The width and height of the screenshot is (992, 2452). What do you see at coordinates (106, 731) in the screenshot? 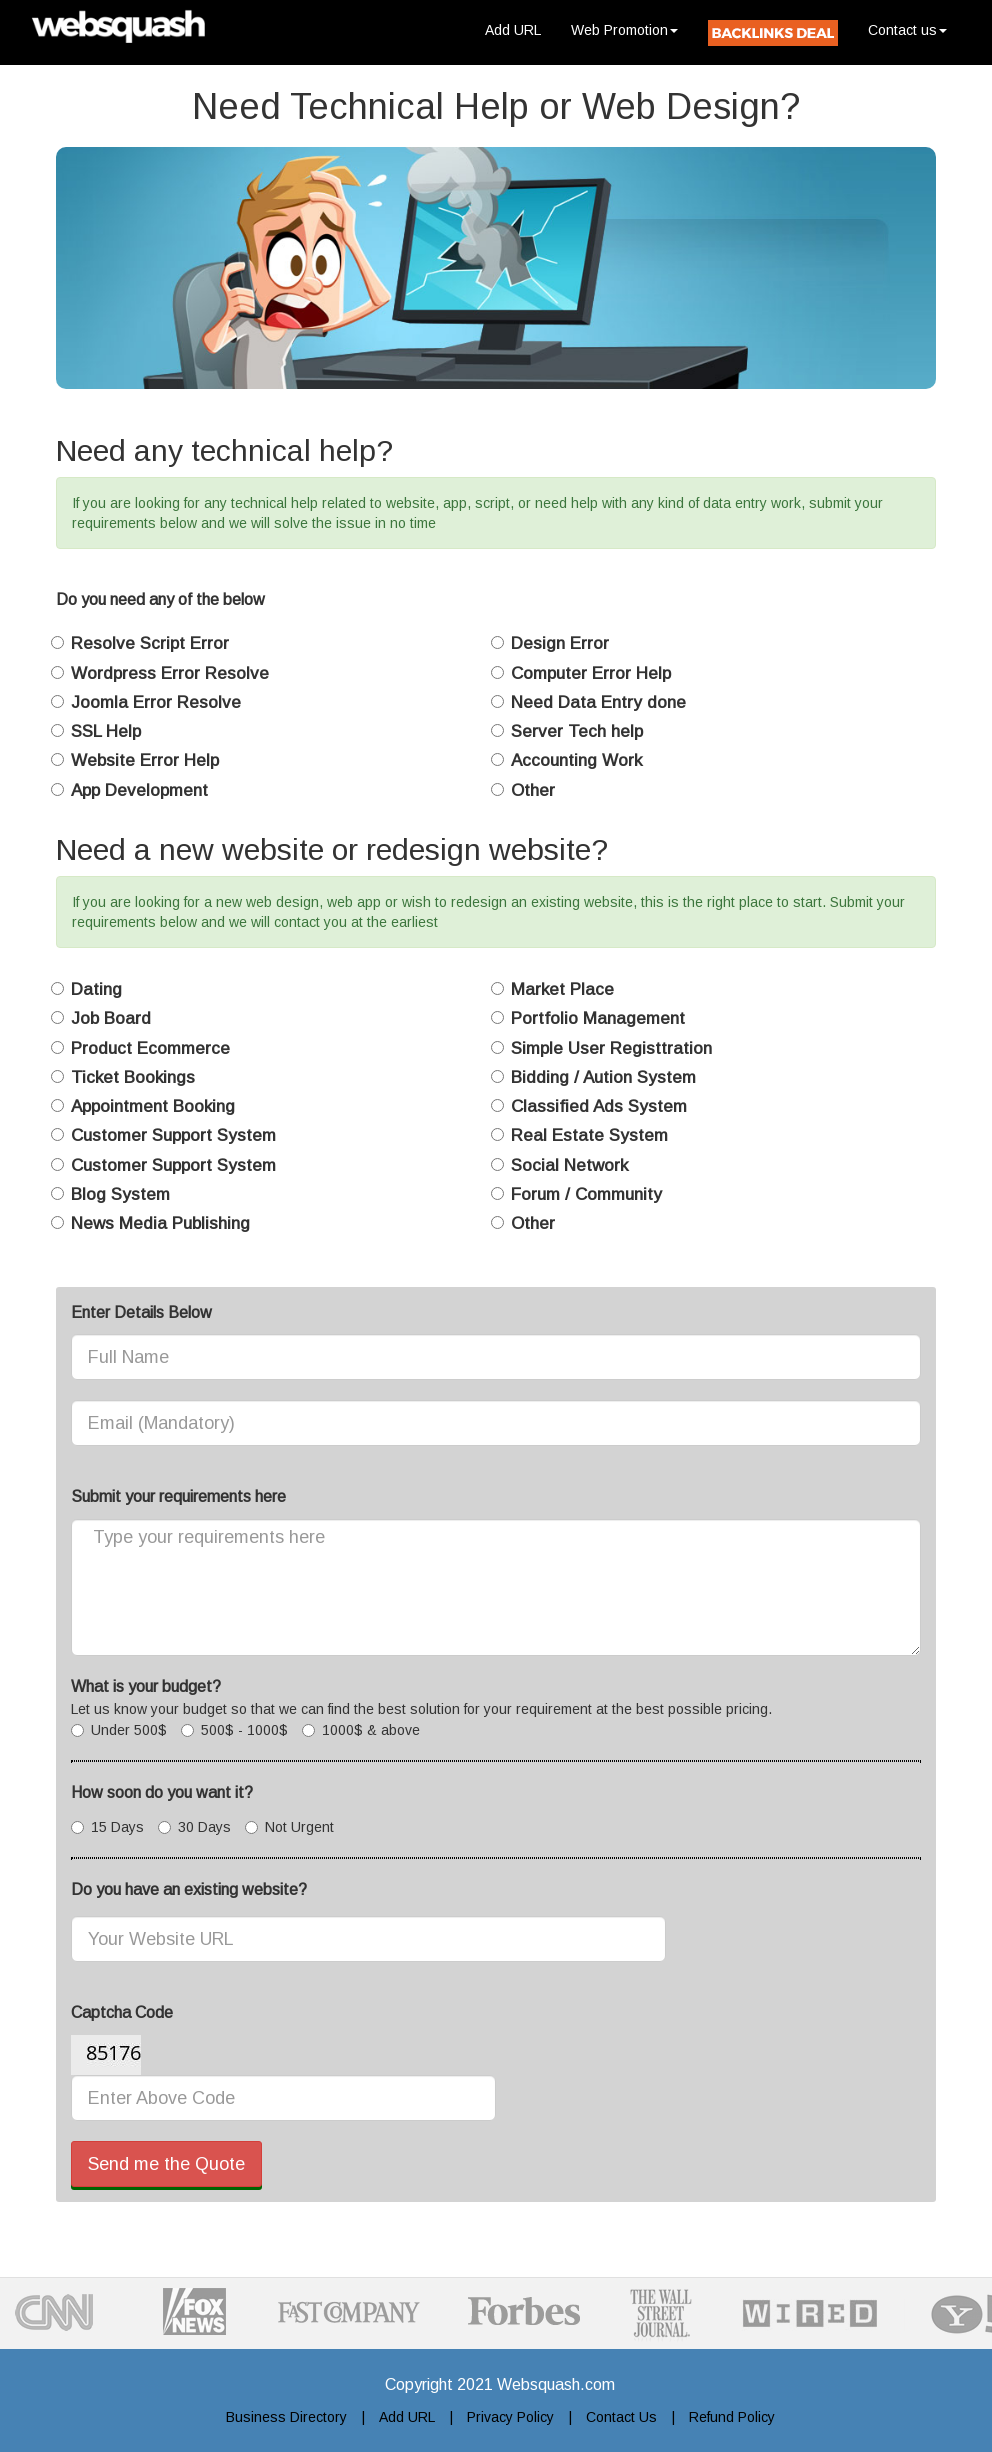
I see `SSL Help` at bounding box center [106, 731].